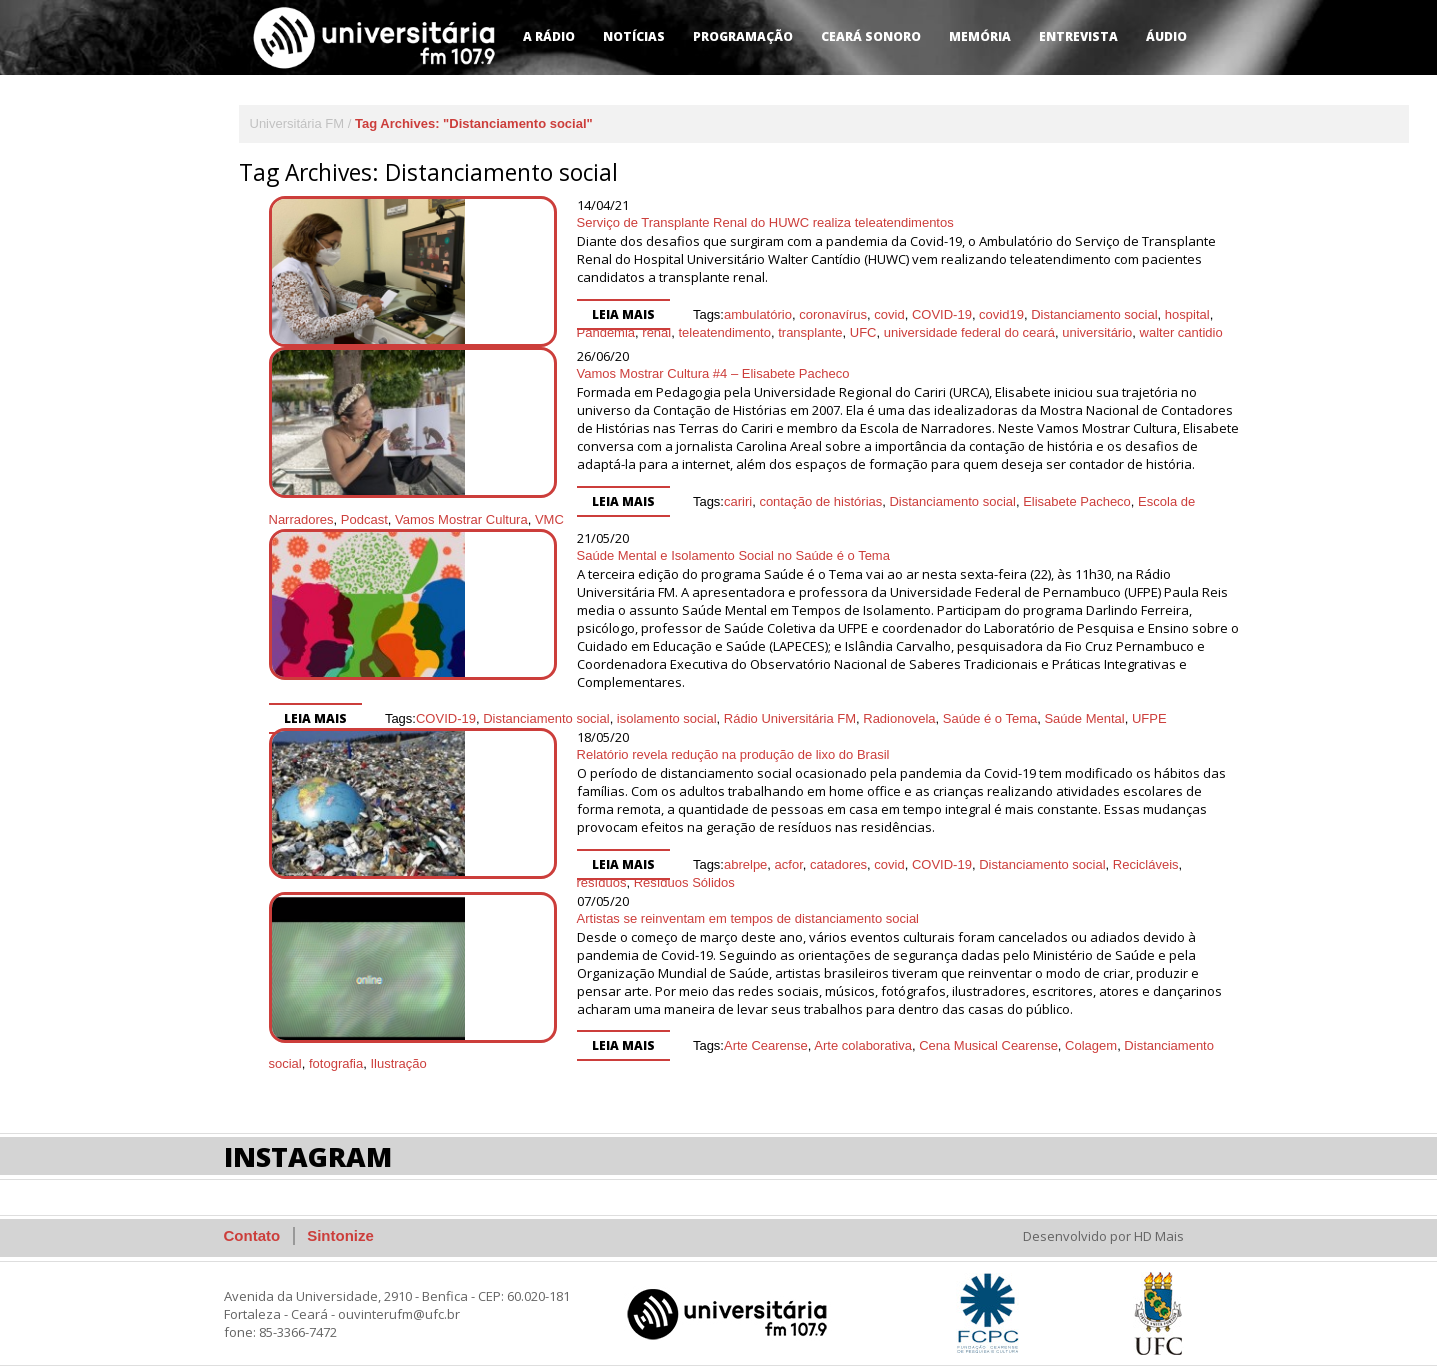 Image resolution: width=1437 pixels, height=1371 pixels. I want to click on Ceará Sonoro, so click(871, 36).